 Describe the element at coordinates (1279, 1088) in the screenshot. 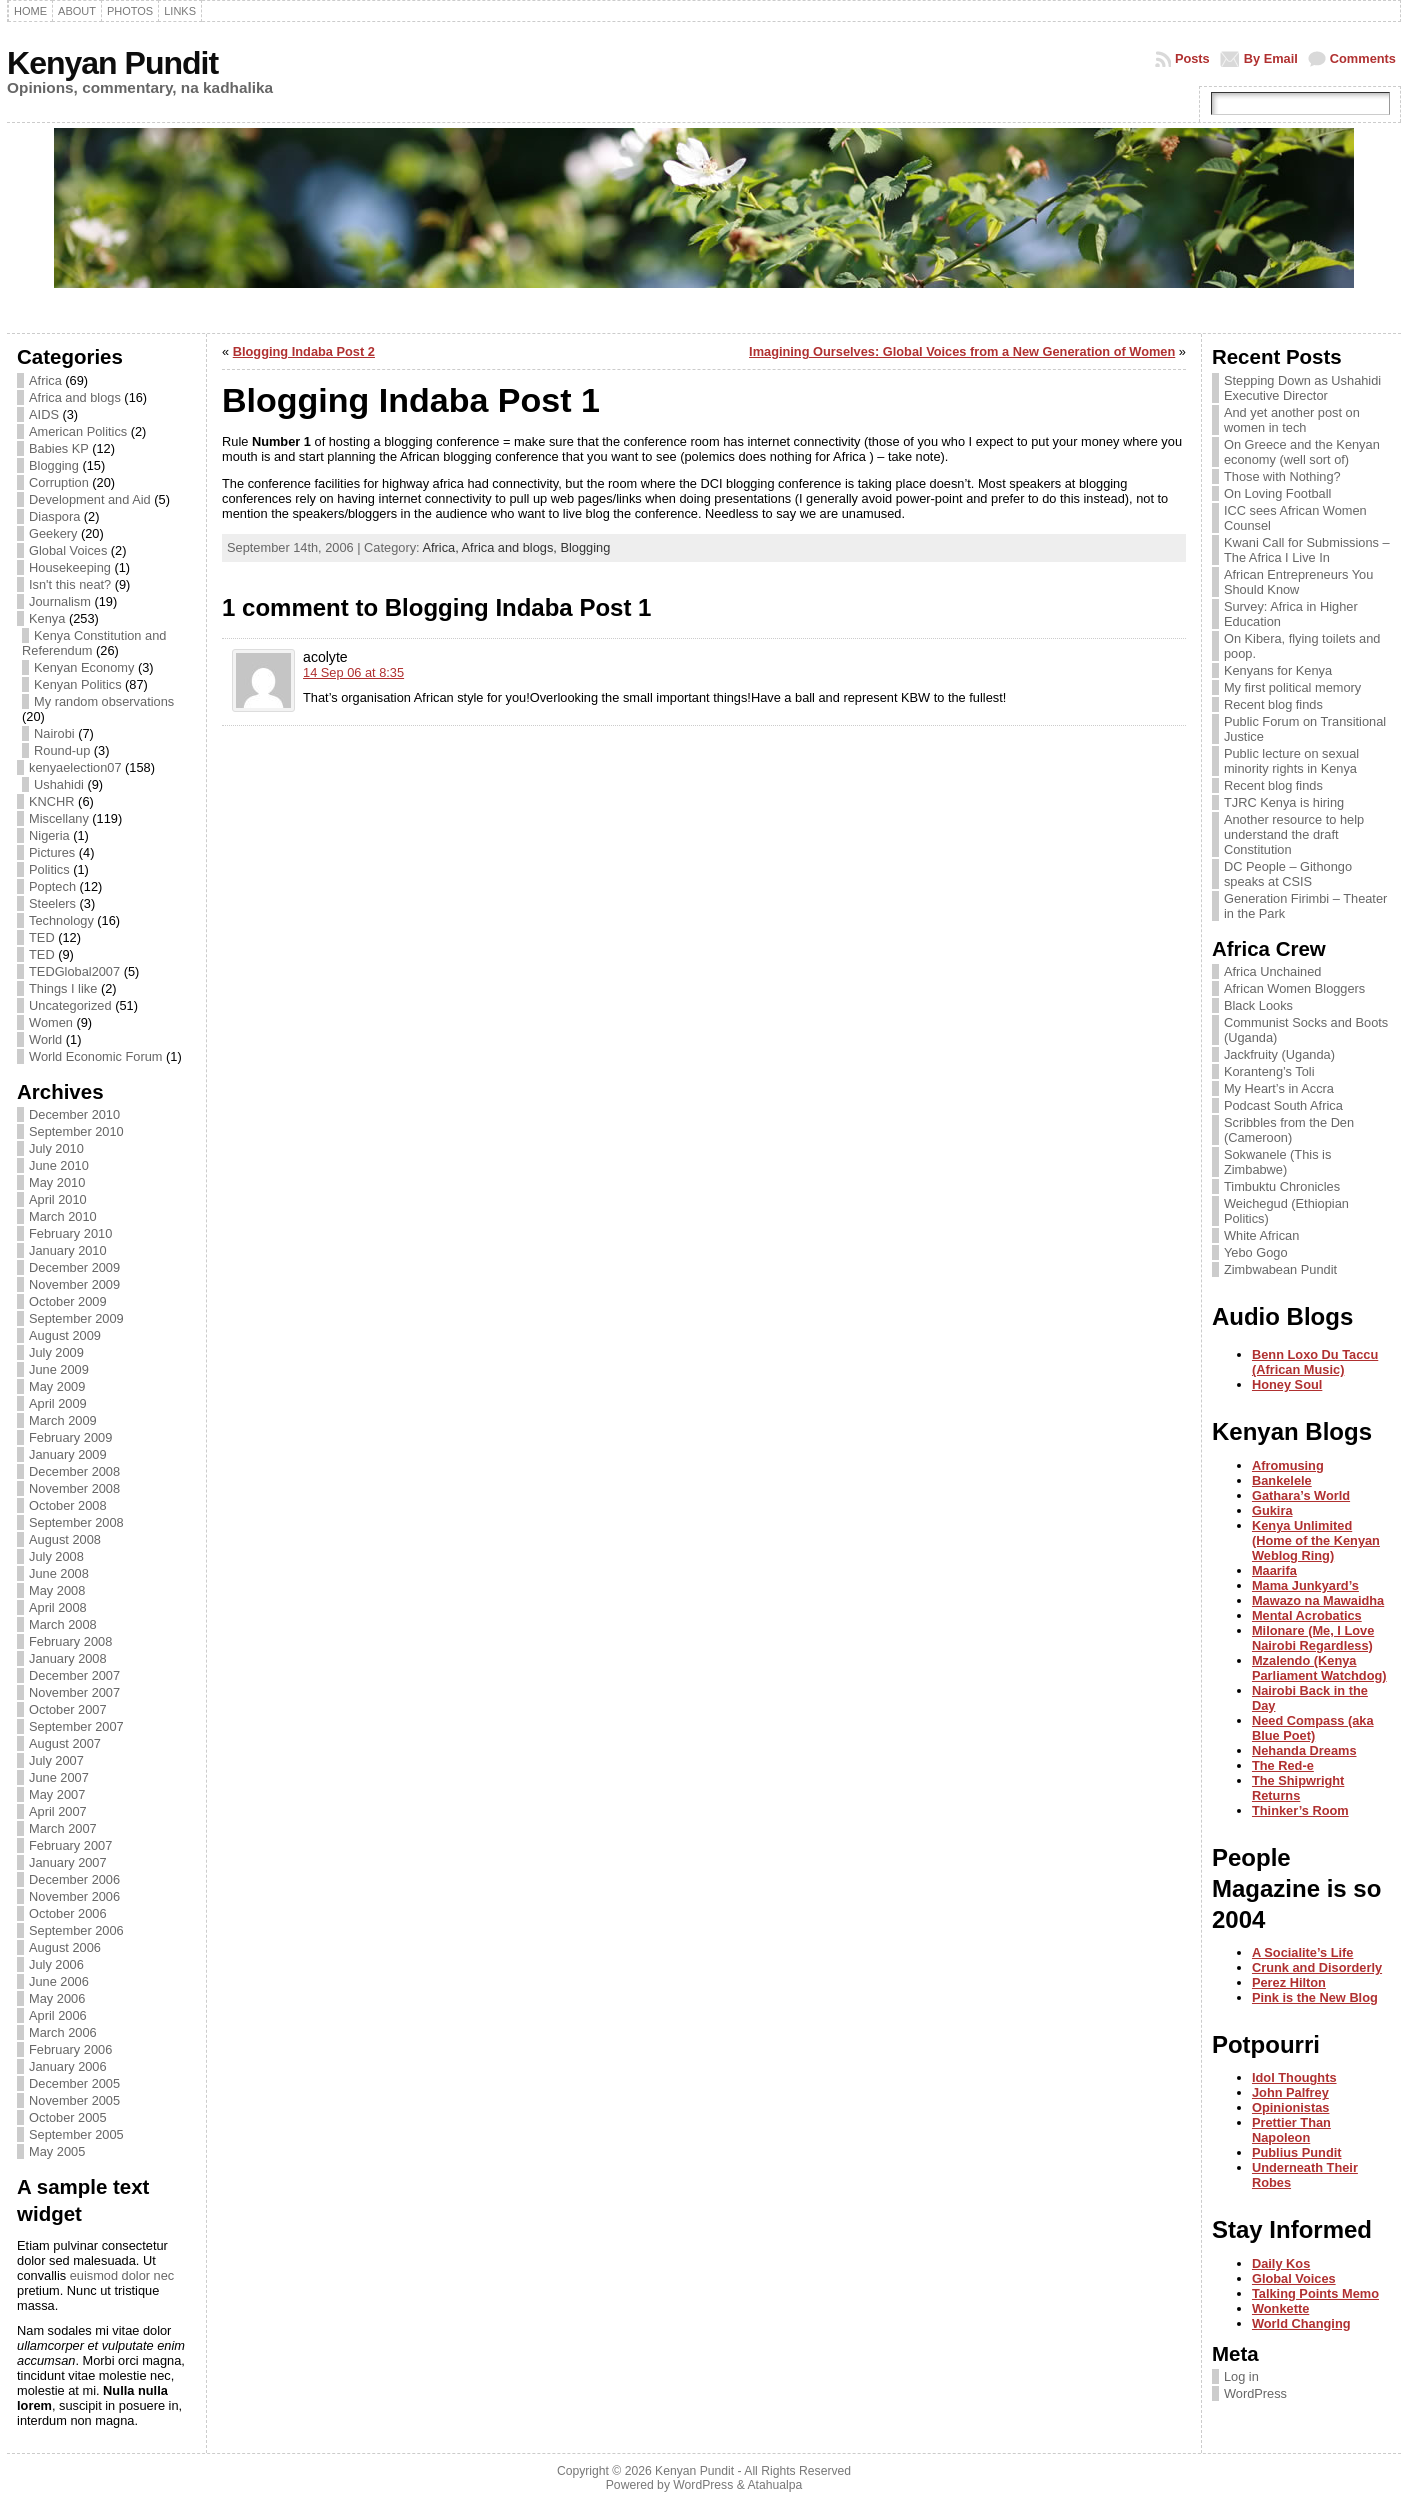

I see `My Heart’s in Accra` at that location.